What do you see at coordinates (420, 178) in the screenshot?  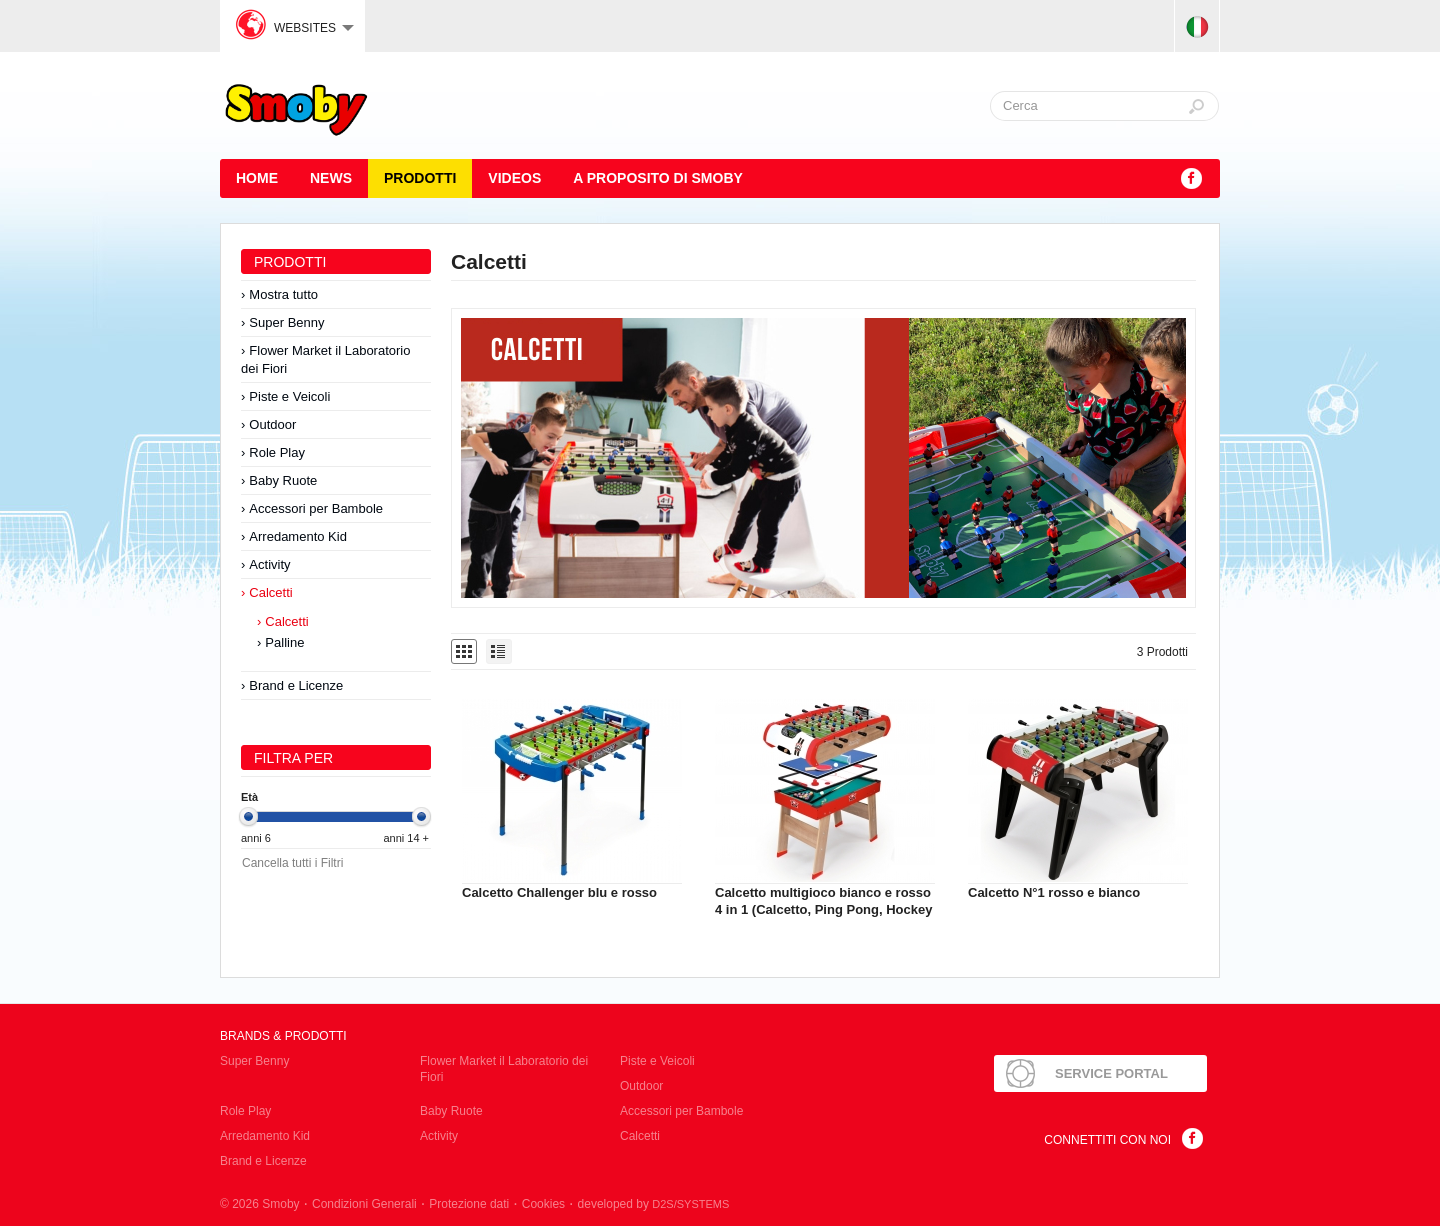 I see `Prodotti` at bounding box center [420, 178].